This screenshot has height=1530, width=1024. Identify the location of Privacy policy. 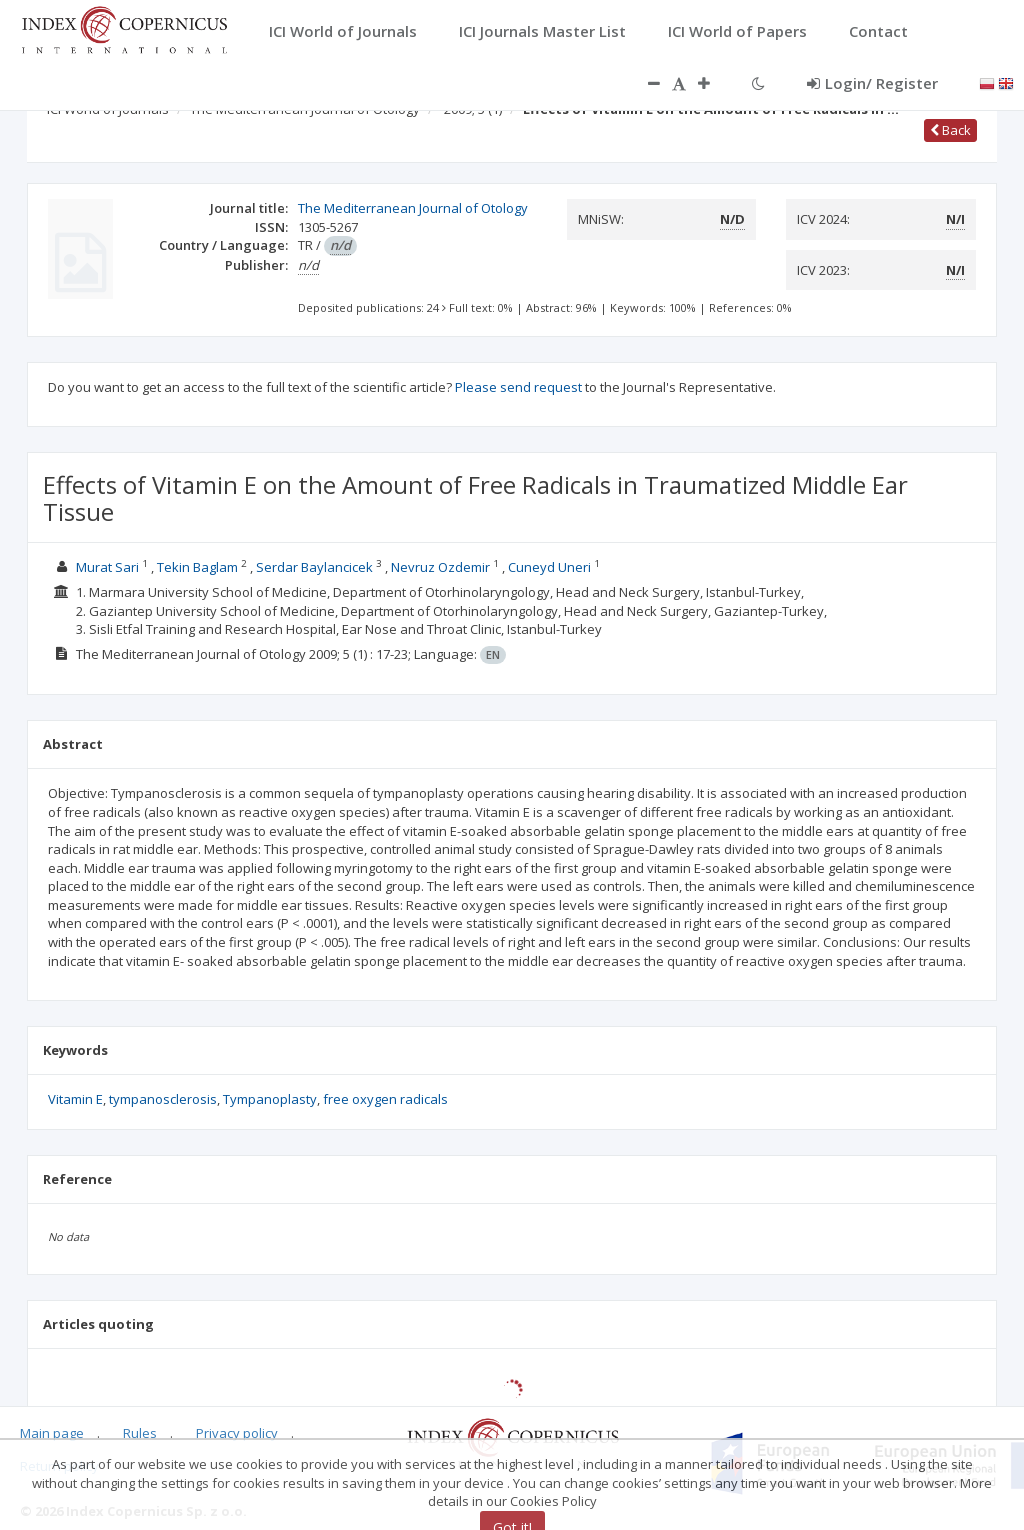
(237, 1433).